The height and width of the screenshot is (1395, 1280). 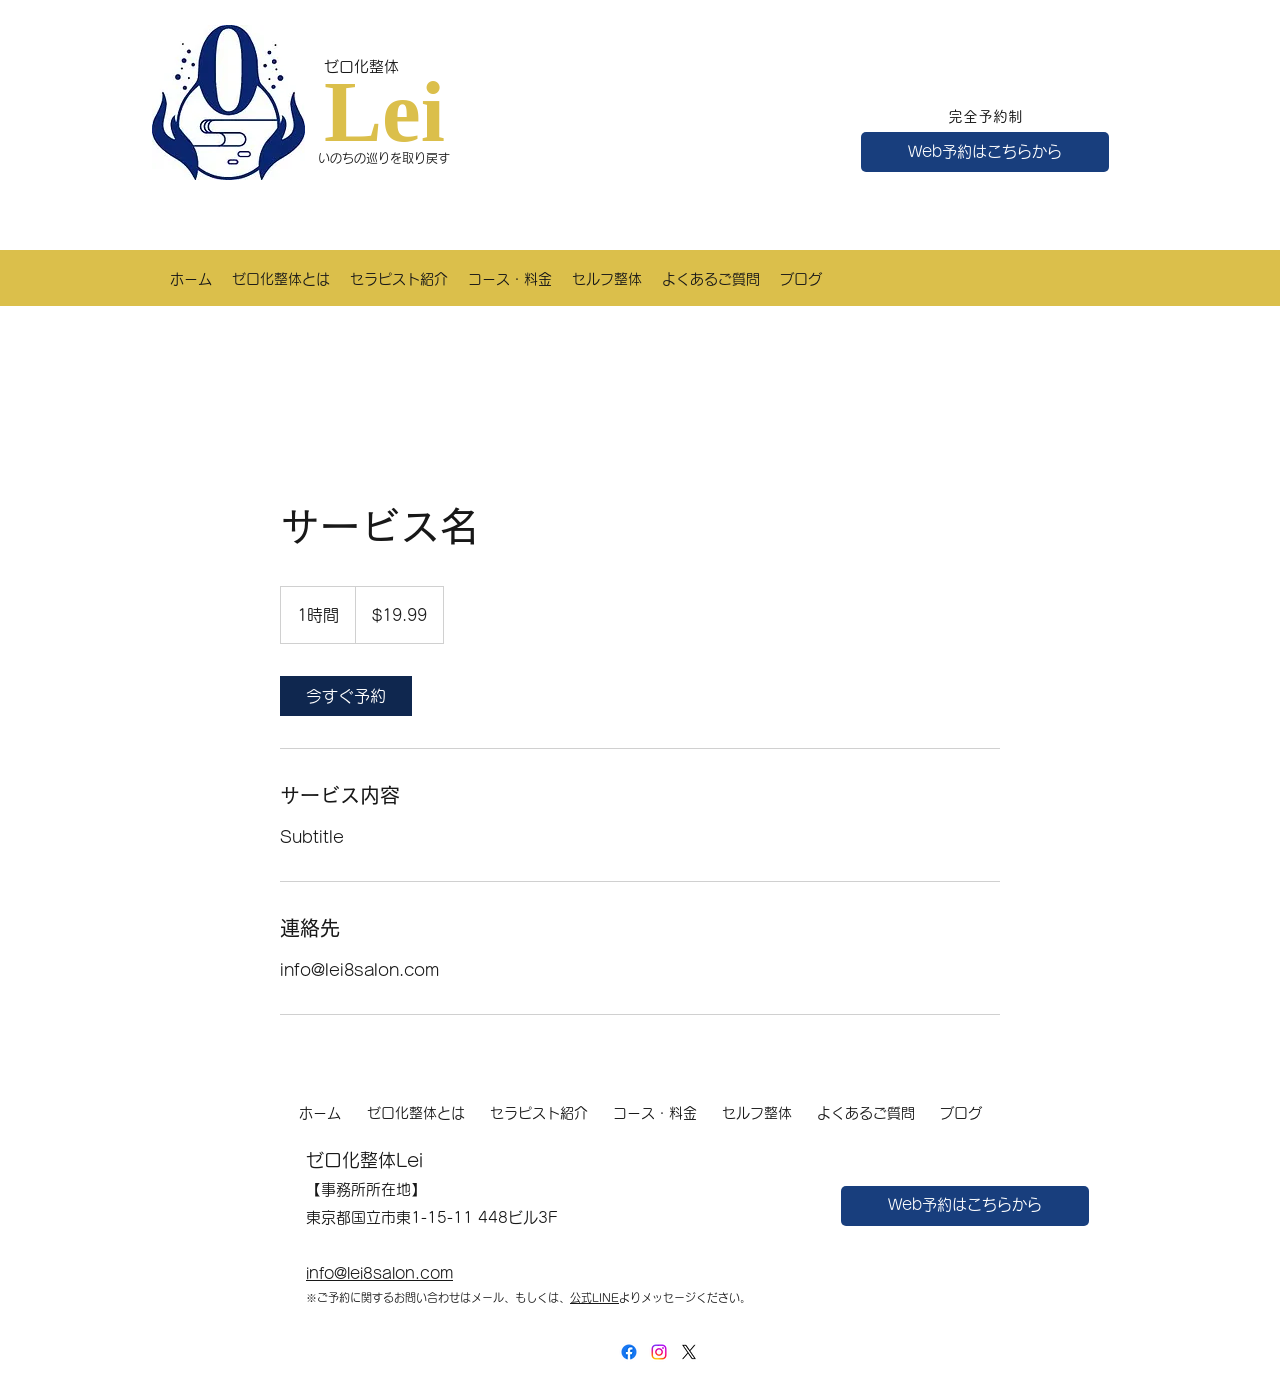 I want to click on [Web予約はこちらから], so click(x=985, y=152).